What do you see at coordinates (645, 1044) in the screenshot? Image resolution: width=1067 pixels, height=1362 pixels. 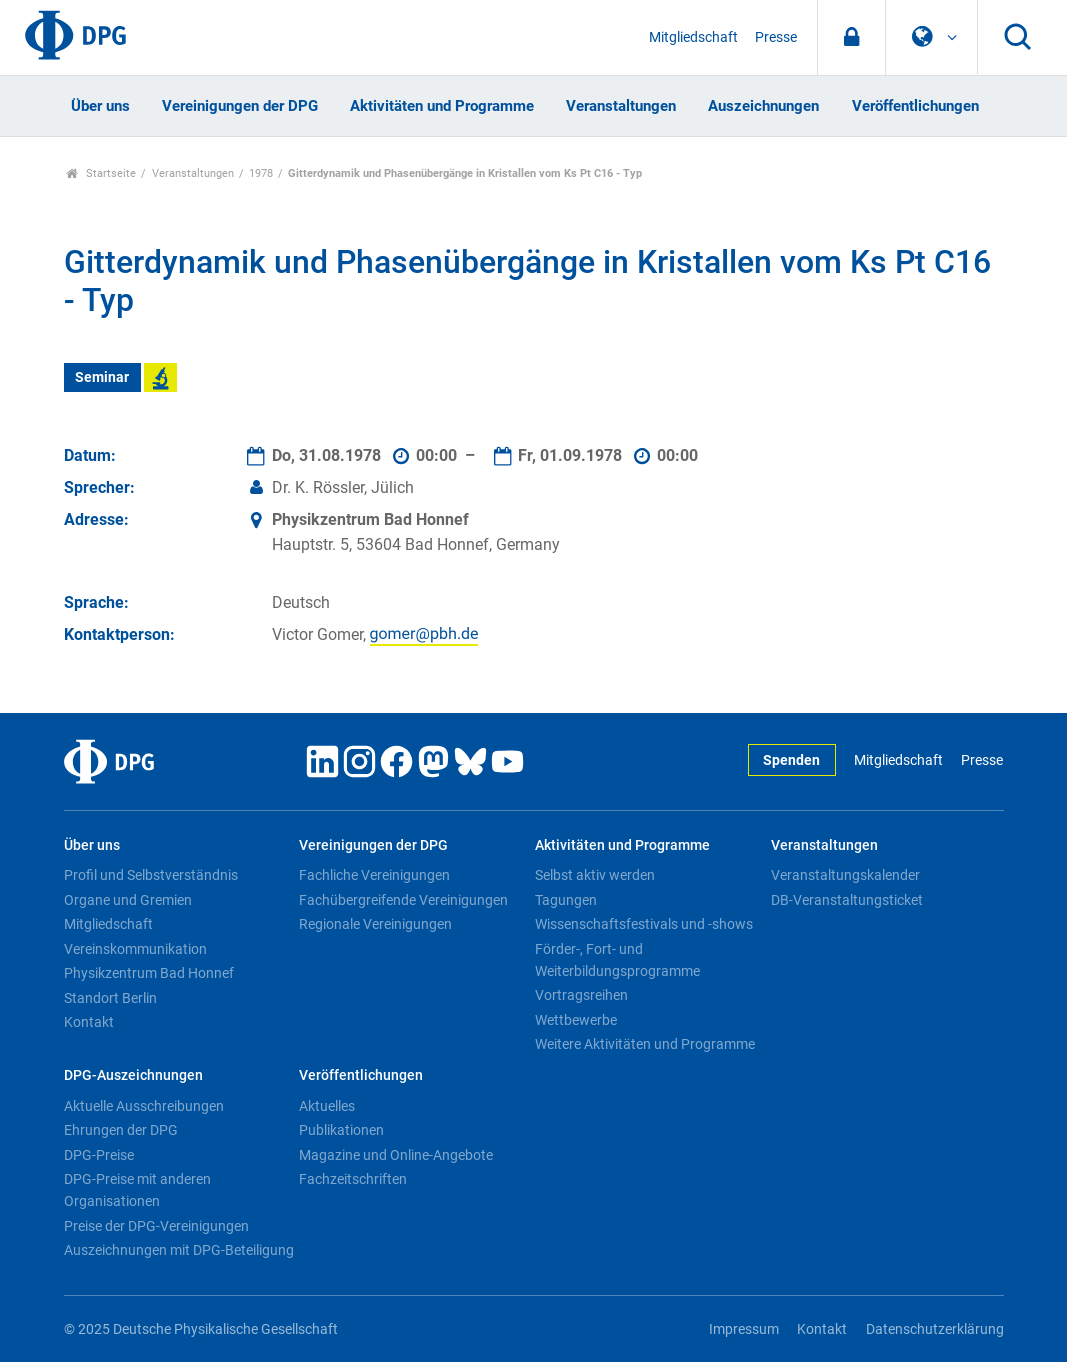 I see `Weitere Aktivitäten und Programme` at bounding box center [645, 1044].